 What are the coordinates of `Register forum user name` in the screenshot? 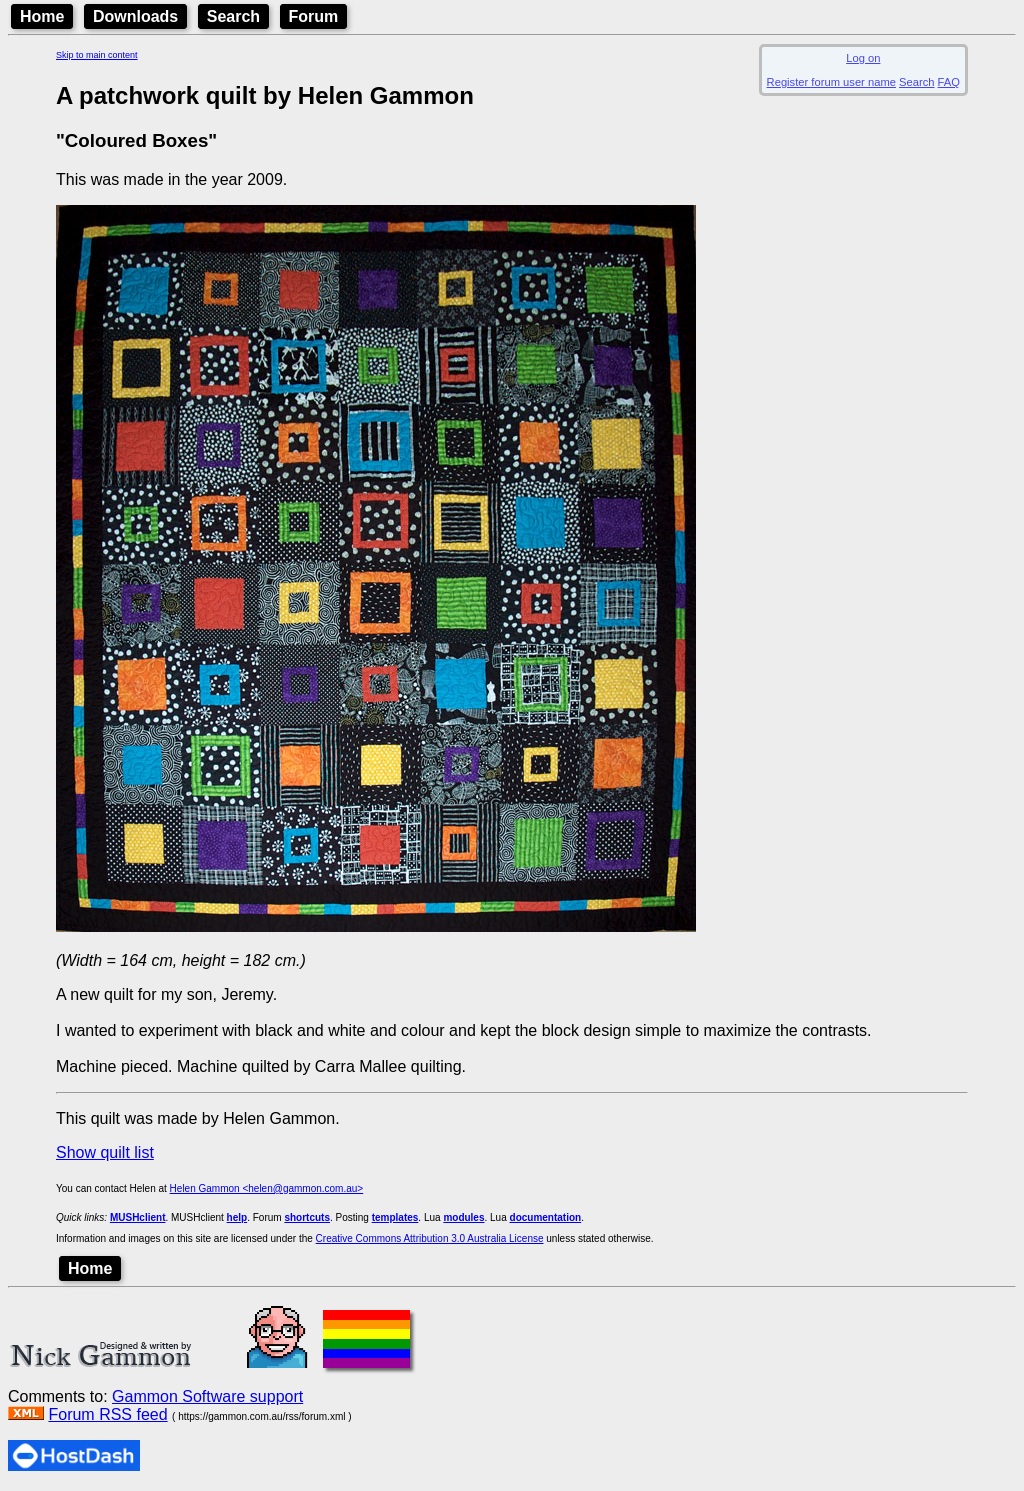 It's located at (831, 82).